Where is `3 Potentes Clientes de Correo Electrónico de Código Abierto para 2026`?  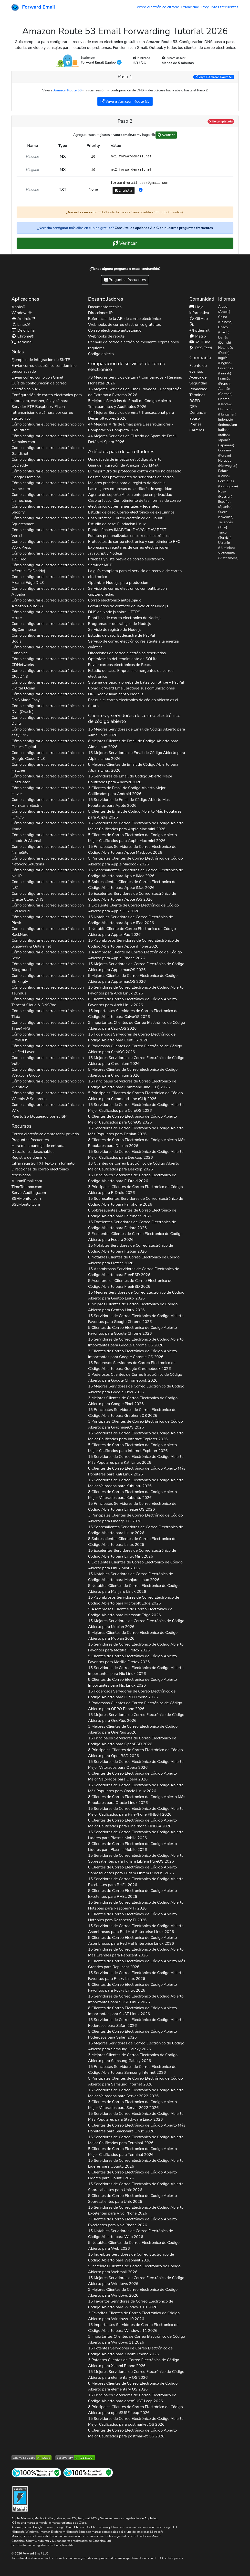 3 Potentes Clientes de Correo Electrónico de Código Abierto para 2026 is located at coordinates (133, 2363).